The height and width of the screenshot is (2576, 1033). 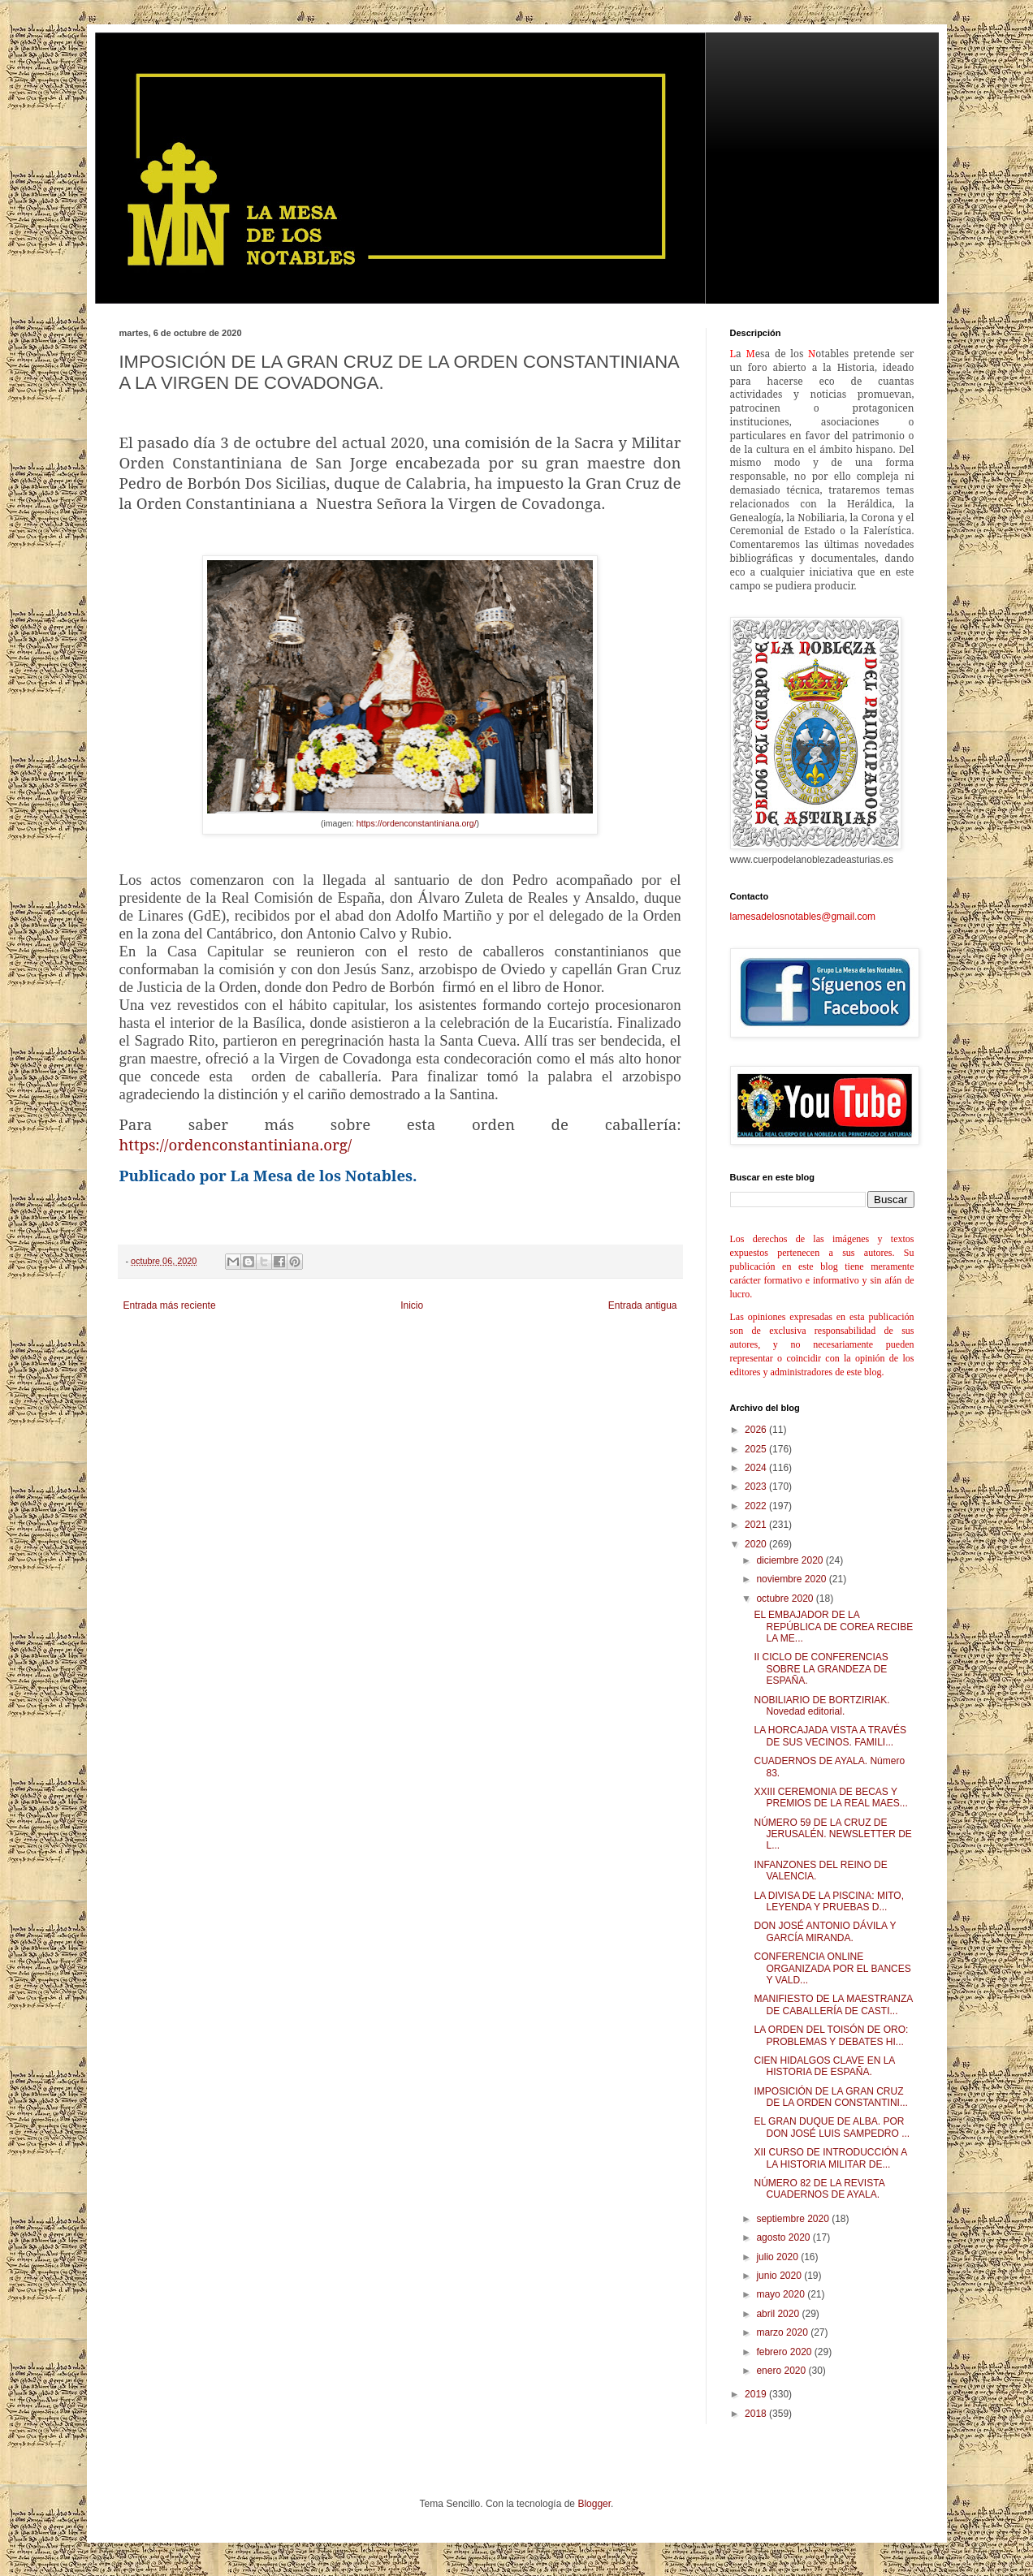 What do you see at coordinates (829, 1735) in the screenshot?
I see `LA HORCAJADA VISTA A TRAVÉS DE SUS VECINOS. FAMILI...` at bounding box center [829, 1735].